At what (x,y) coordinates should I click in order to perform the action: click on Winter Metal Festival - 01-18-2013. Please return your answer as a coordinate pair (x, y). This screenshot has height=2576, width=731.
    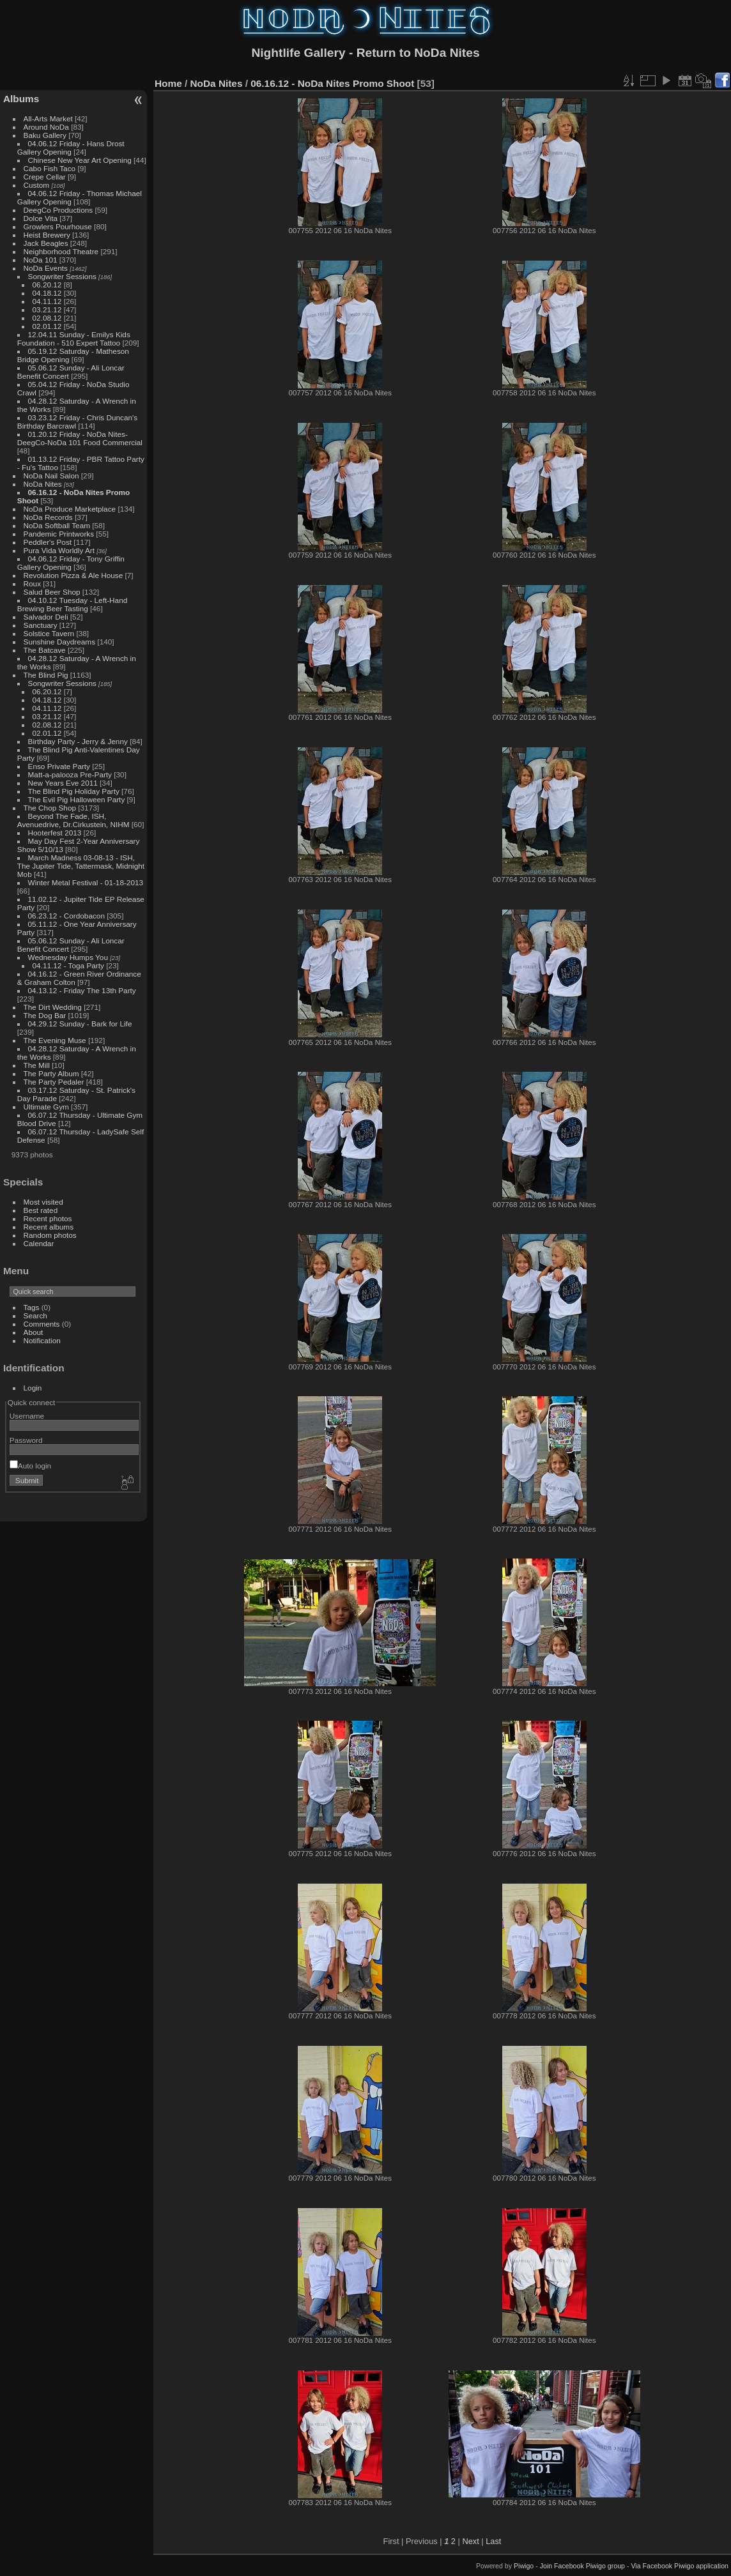
    Looking at the image, I should click on (85, 882).